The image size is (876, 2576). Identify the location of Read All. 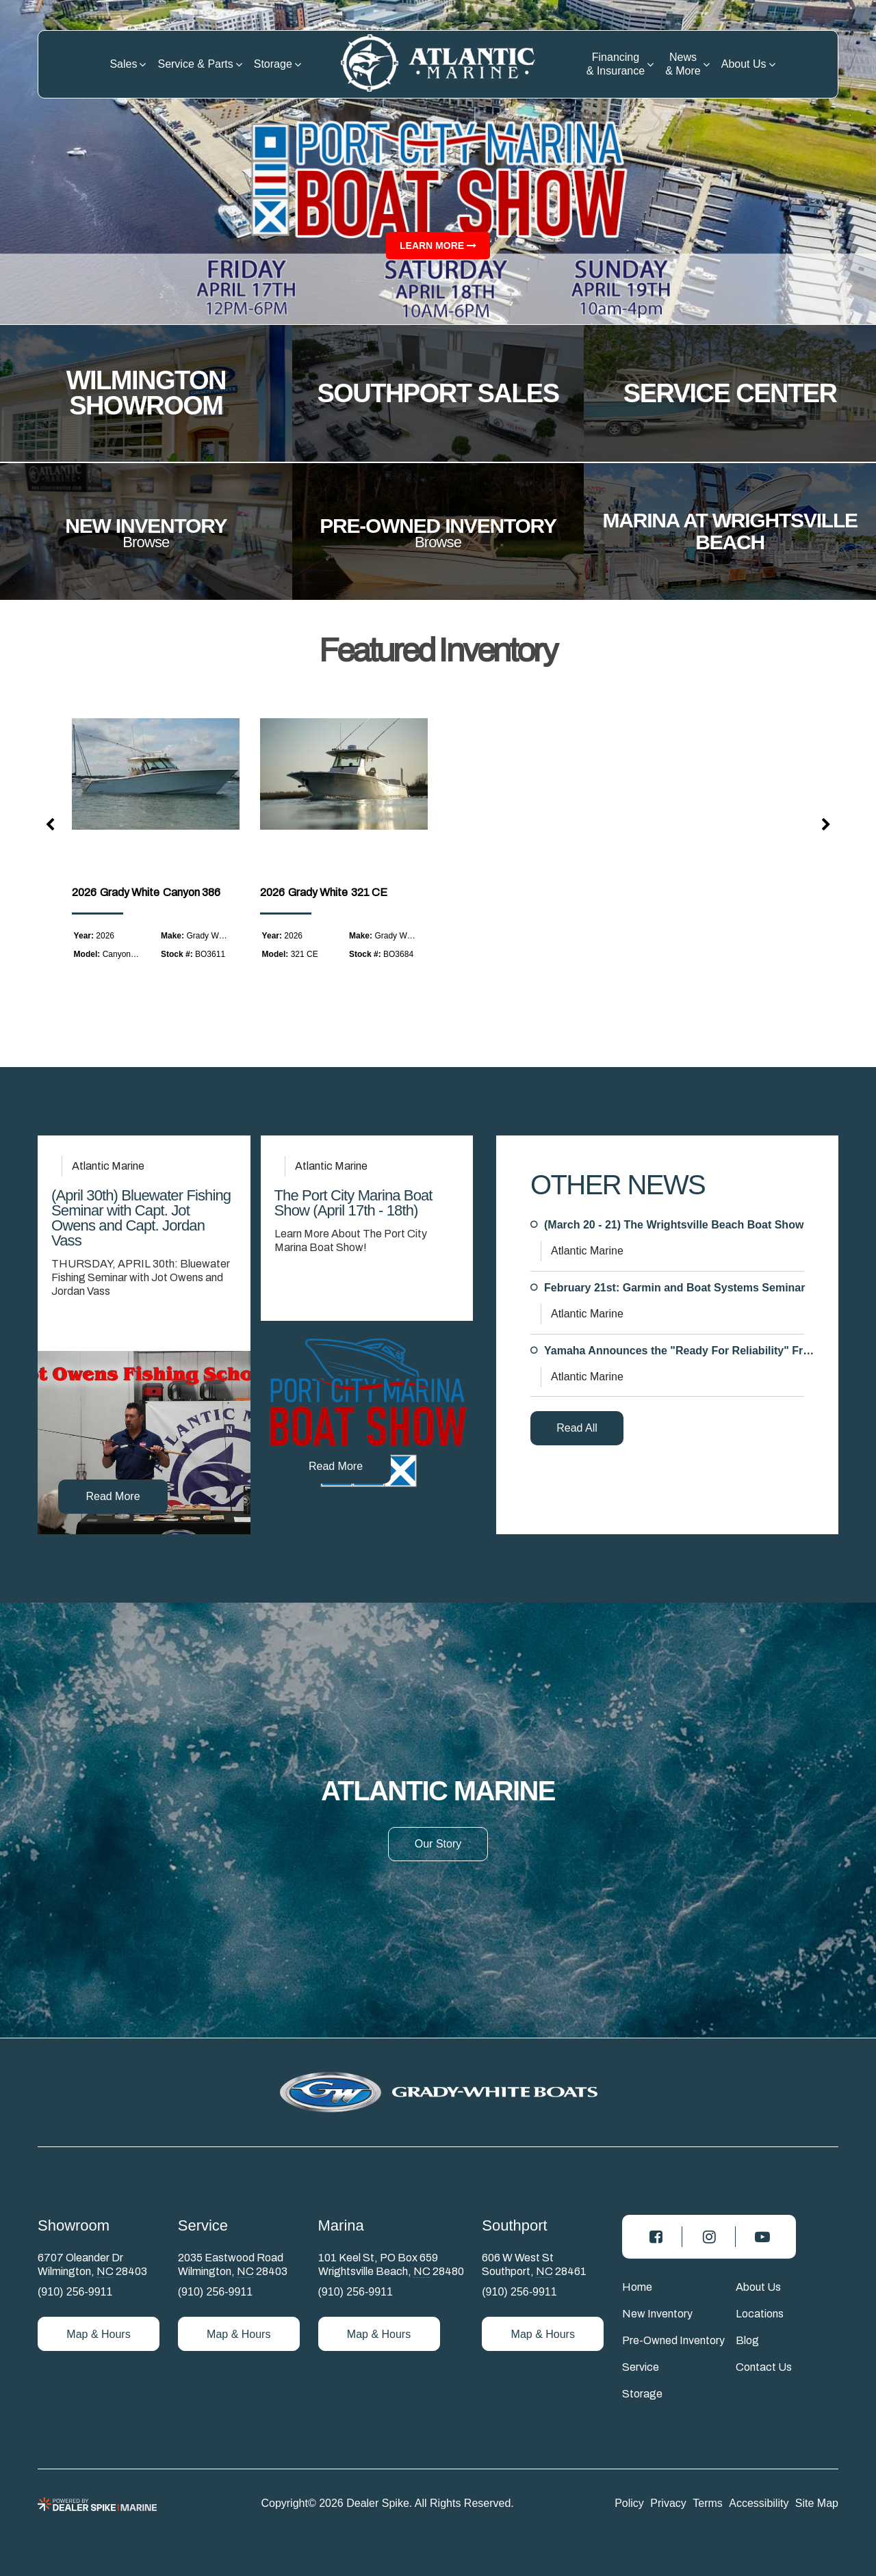
(576, 1428).